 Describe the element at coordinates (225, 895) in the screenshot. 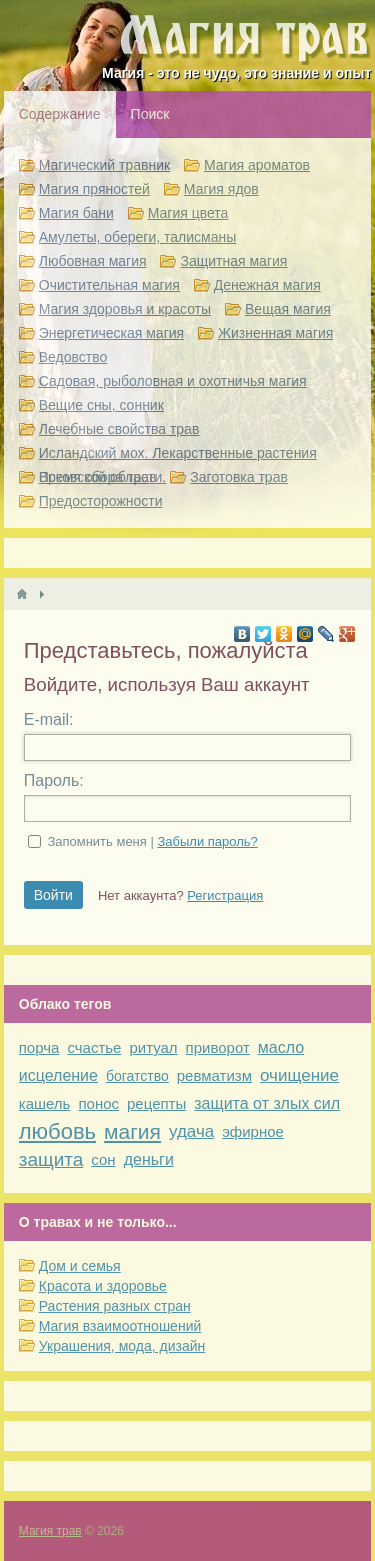

I see `Регистрация` at that location.